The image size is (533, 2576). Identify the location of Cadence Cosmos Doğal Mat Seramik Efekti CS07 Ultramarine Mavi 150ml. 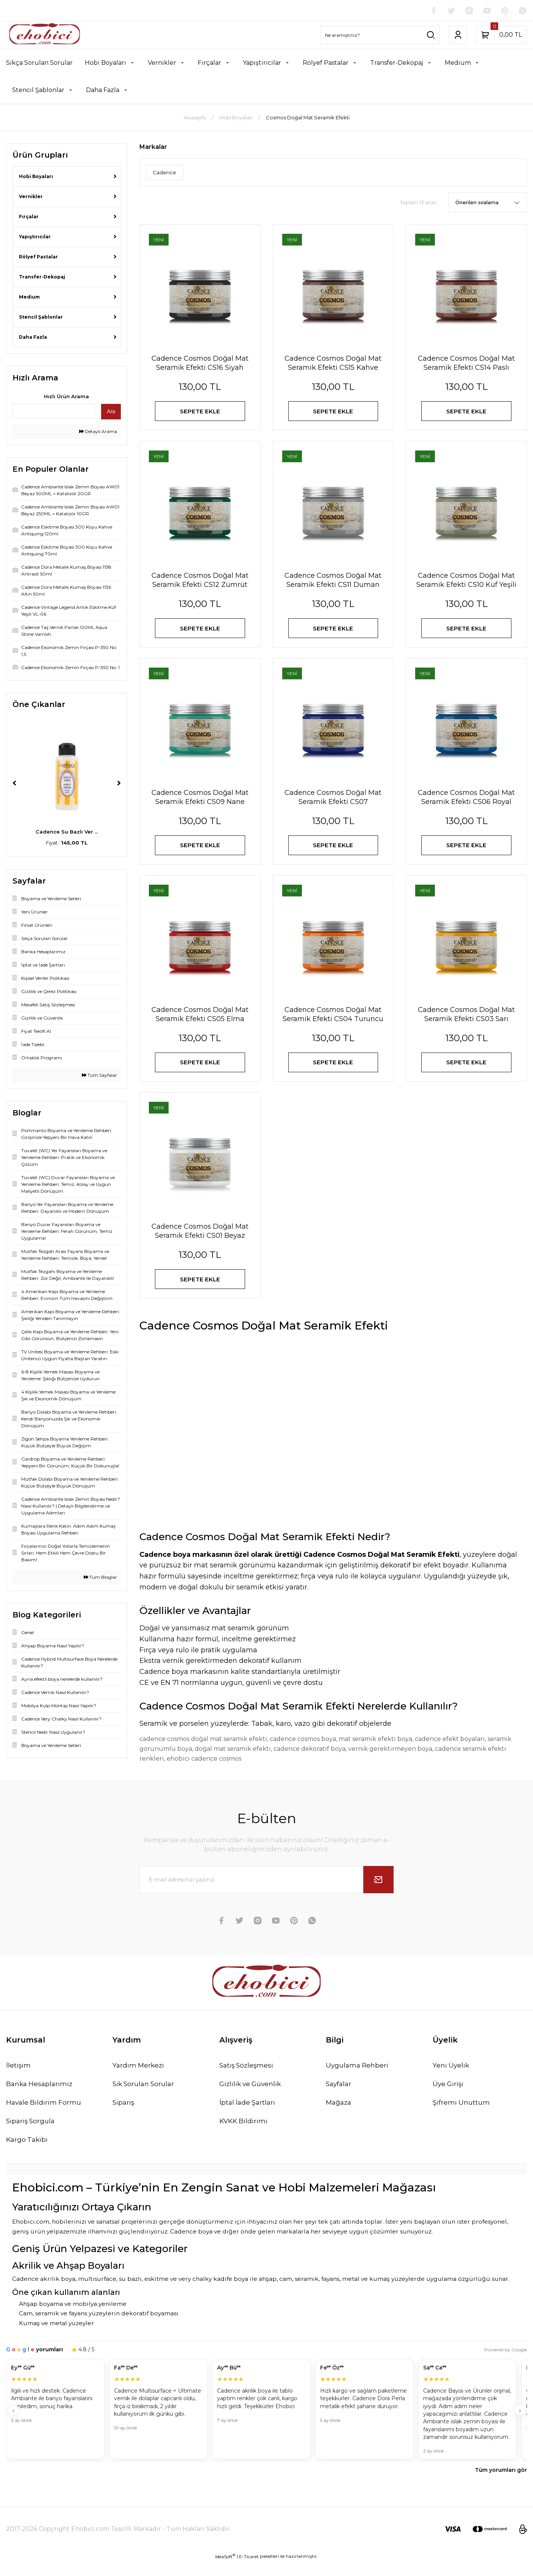
(332, 804).